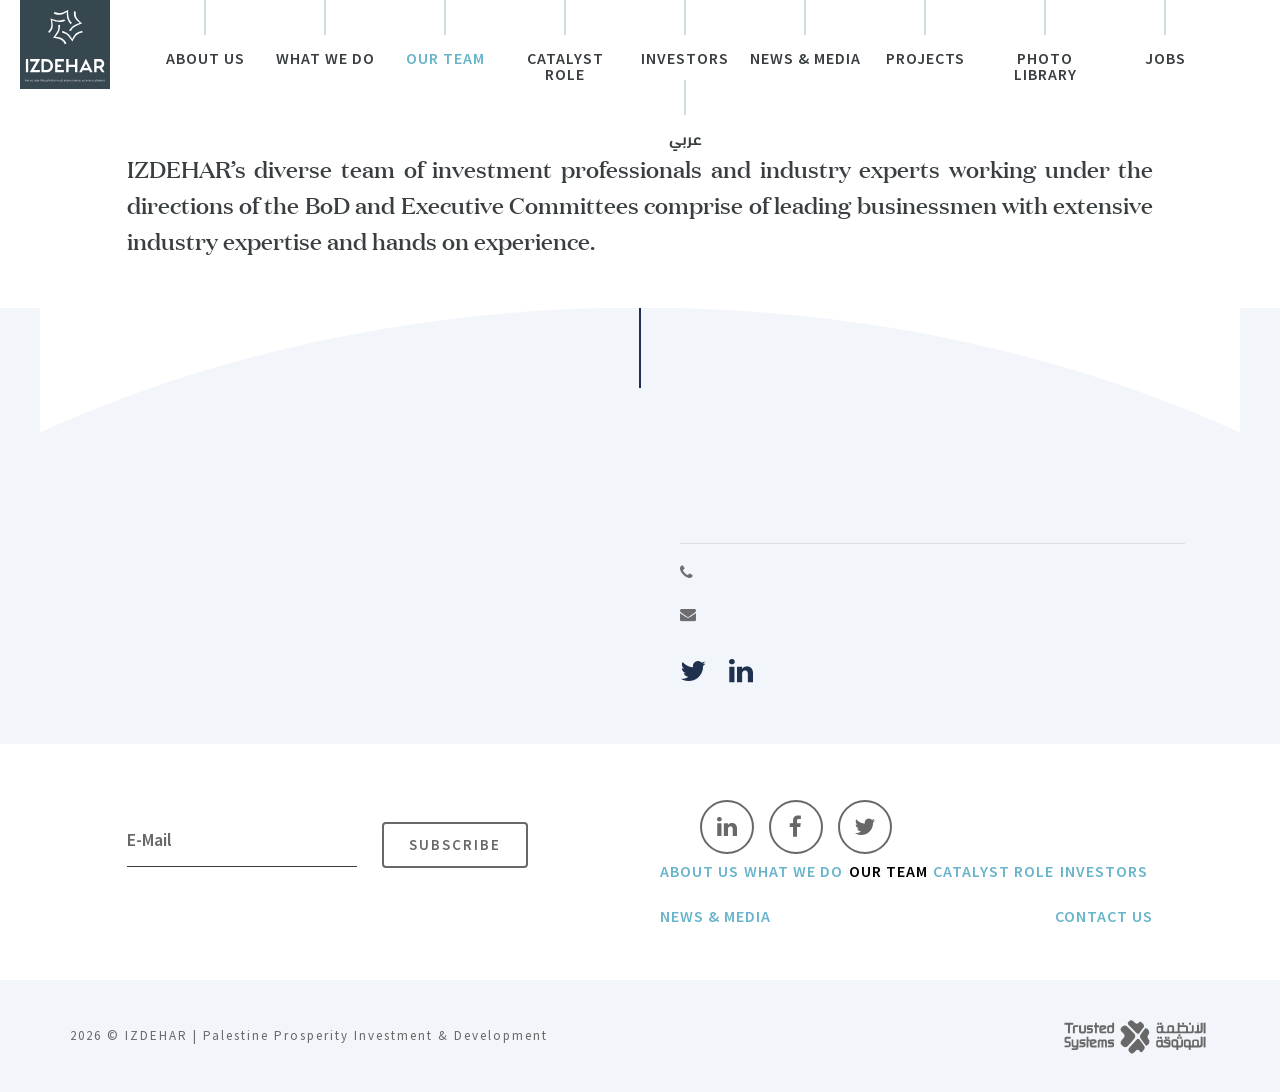 Image resolution: width=1280 pixels, height=1092 pixels. Describe the element at coordinates (685, 141) in the screenshot. I see `عربي` at that location.